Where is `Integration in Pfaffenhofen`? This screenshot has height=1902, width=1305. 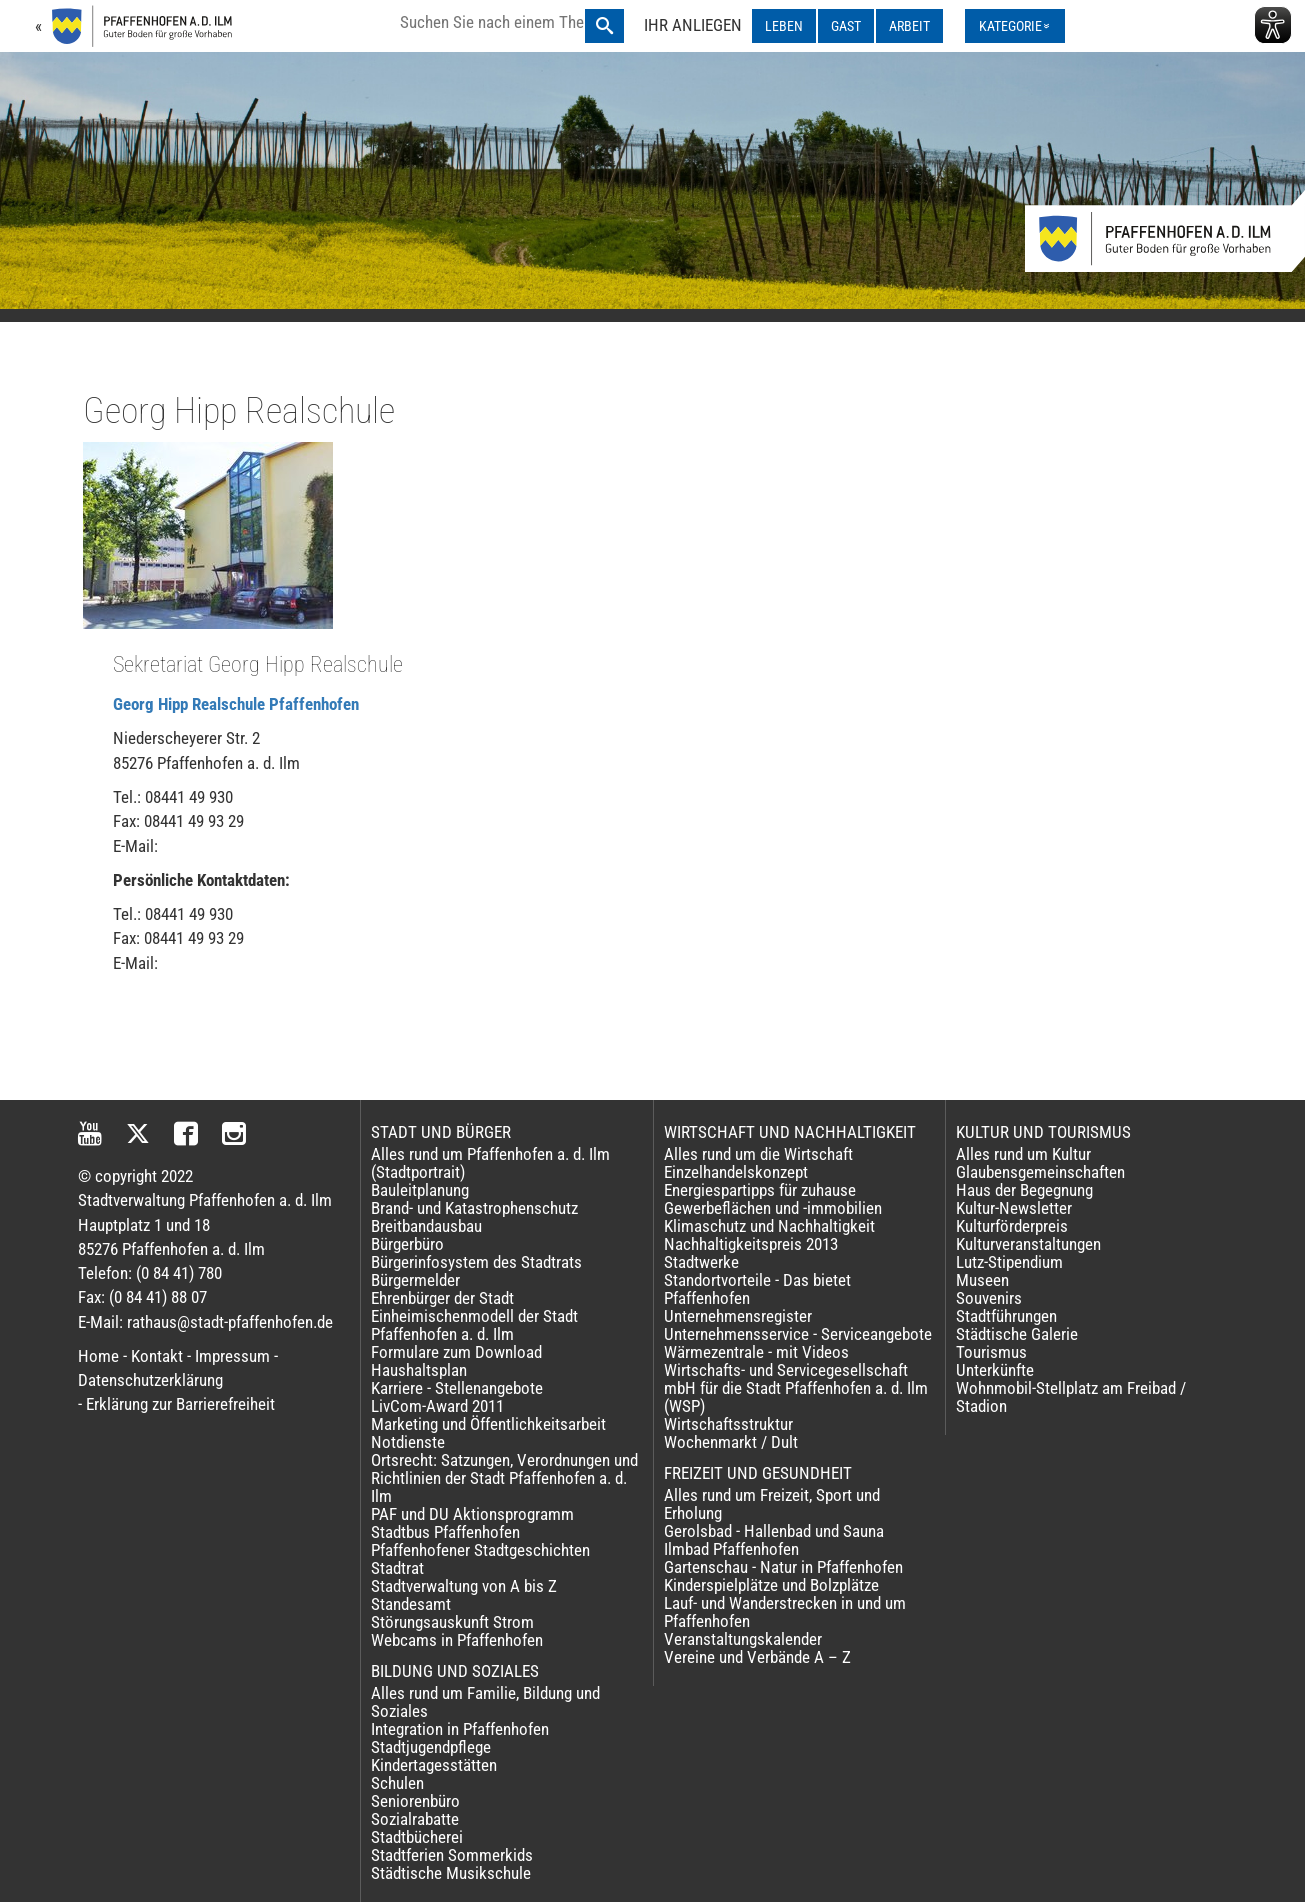
Integration in Pfaffenhofen is located at coordinates (460, 1729).